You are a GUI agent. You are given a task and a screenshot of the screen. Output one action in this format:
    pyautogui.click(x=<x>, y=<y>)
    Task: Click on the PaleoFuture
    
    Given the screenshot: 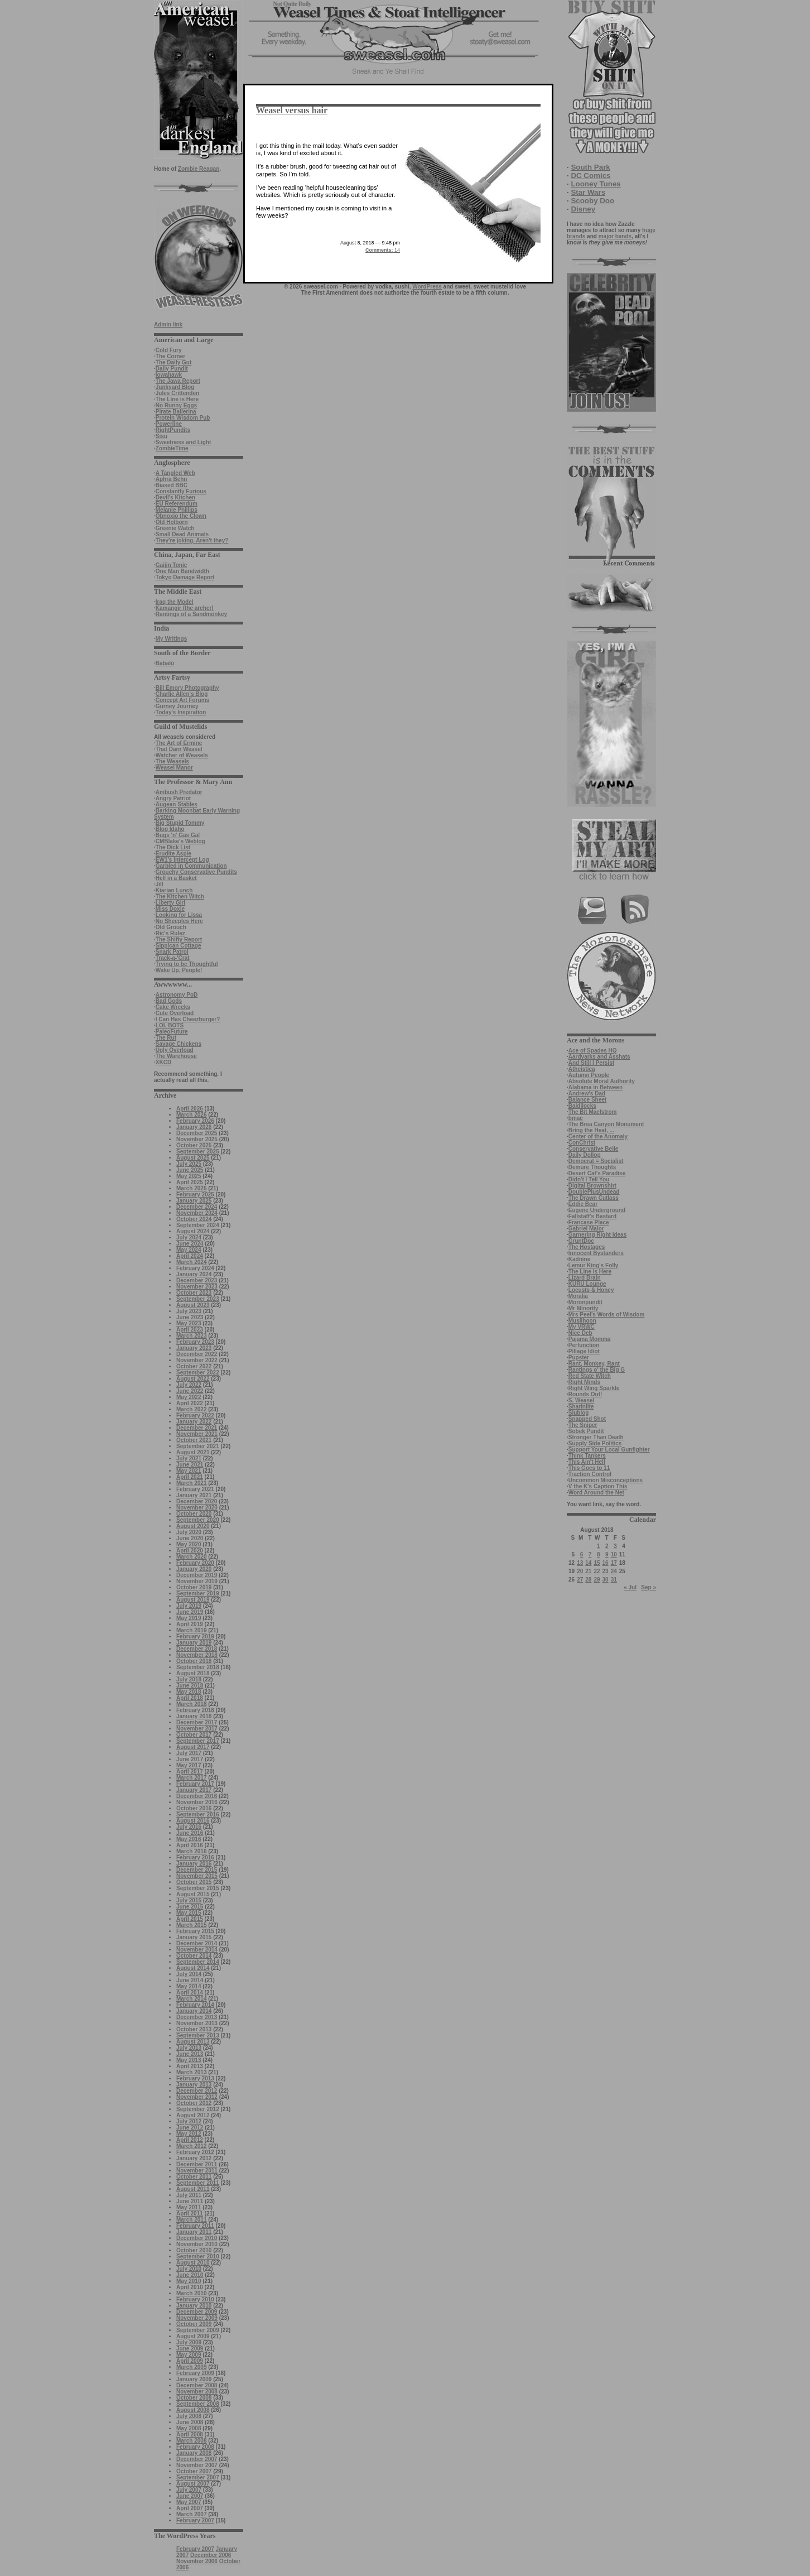 What is the action you would take?
    pyautogui.click(x=172, y=1032)
    